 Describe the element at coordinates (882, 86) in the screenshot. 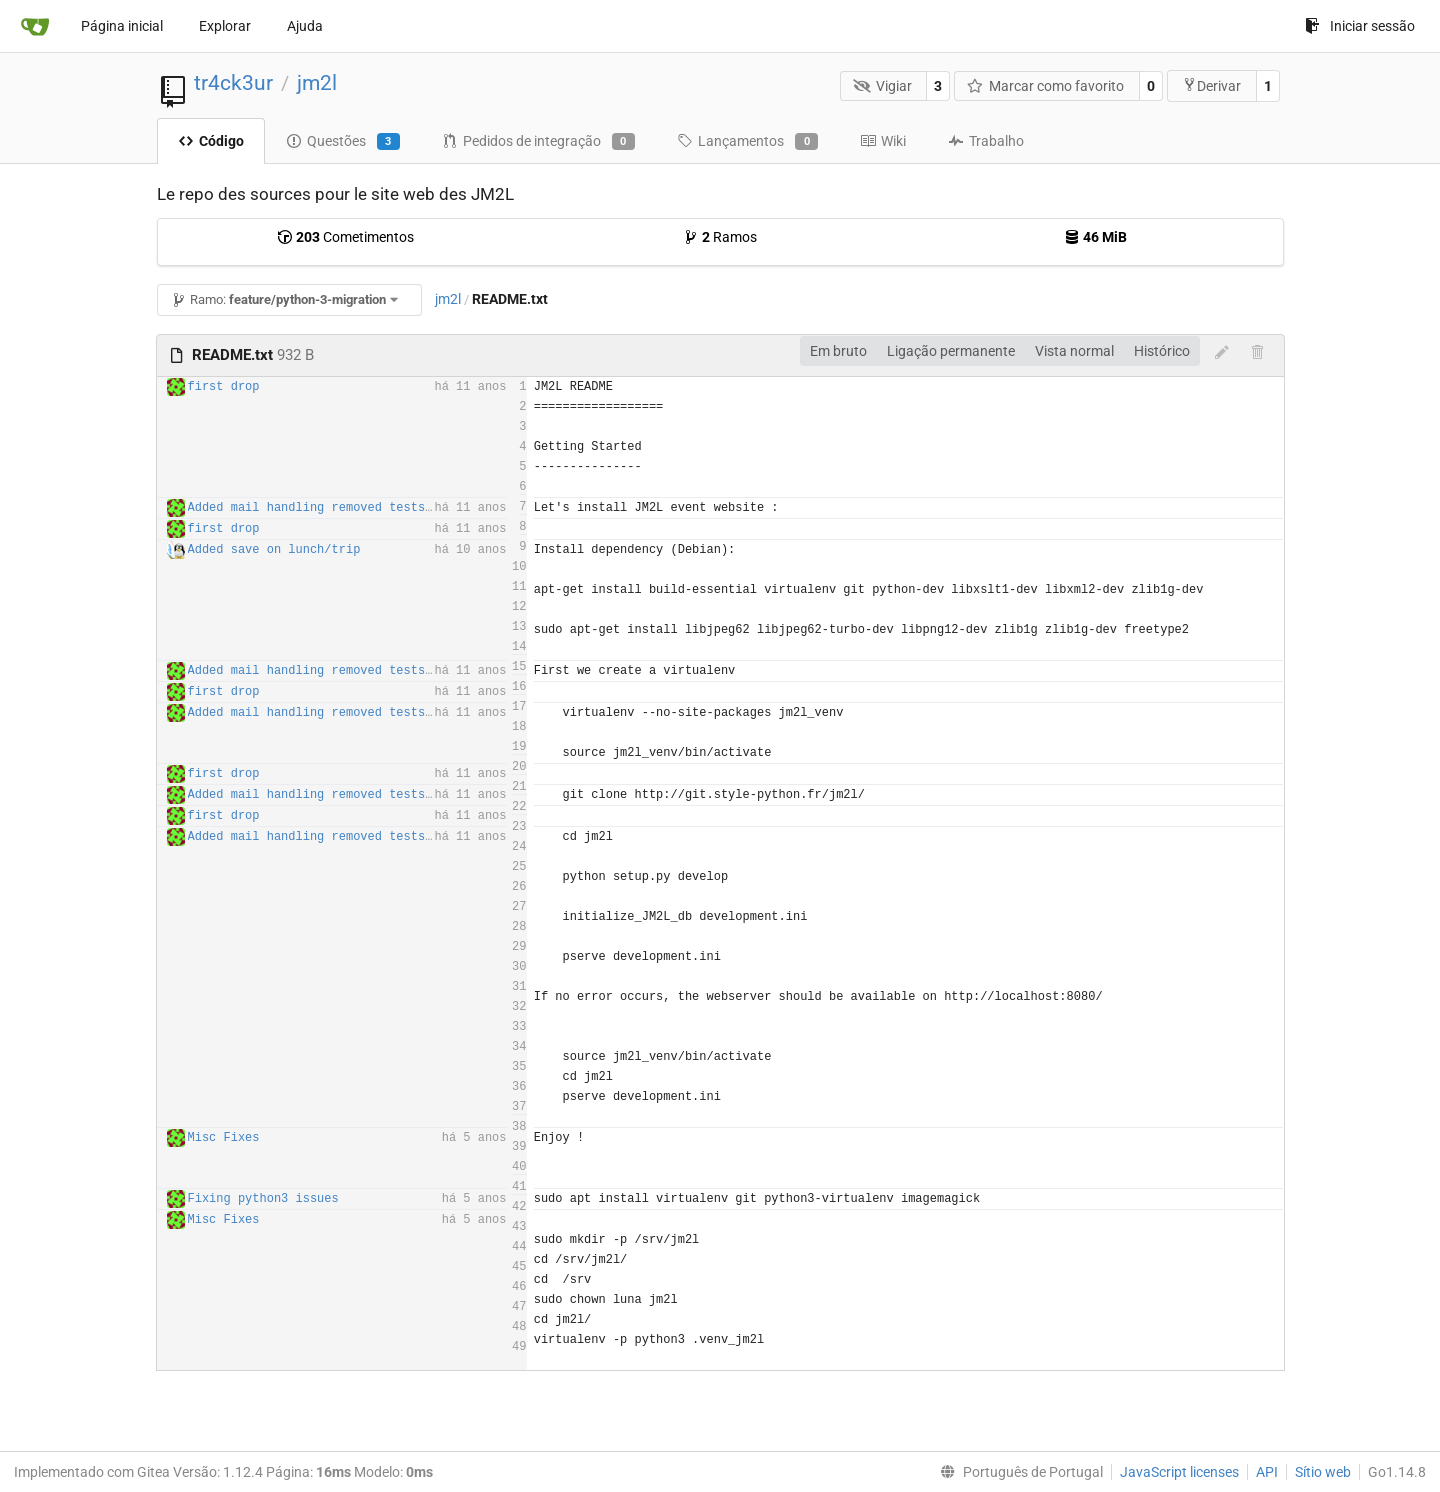

I see `Vigiar` at that location.